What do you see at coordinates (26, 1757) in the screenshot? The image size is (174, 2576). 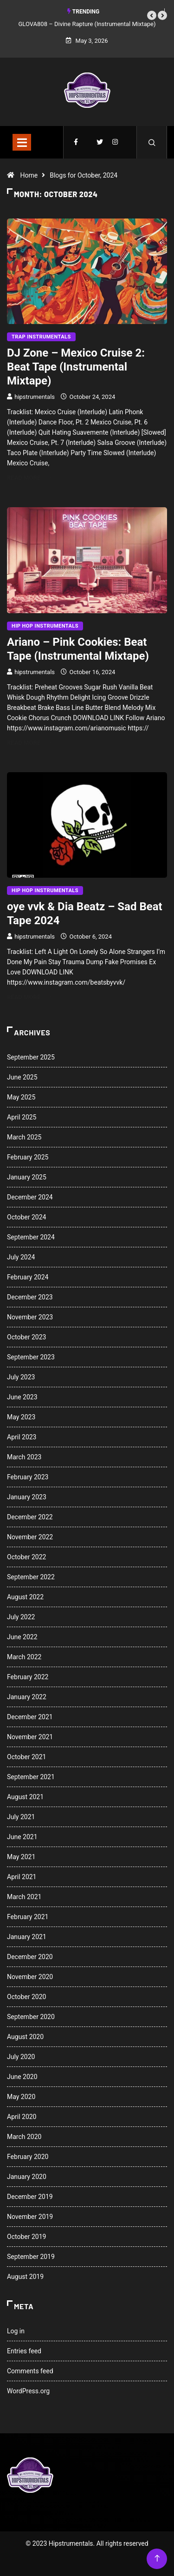 I see `October 2021` at bounding box center [26, 1757].